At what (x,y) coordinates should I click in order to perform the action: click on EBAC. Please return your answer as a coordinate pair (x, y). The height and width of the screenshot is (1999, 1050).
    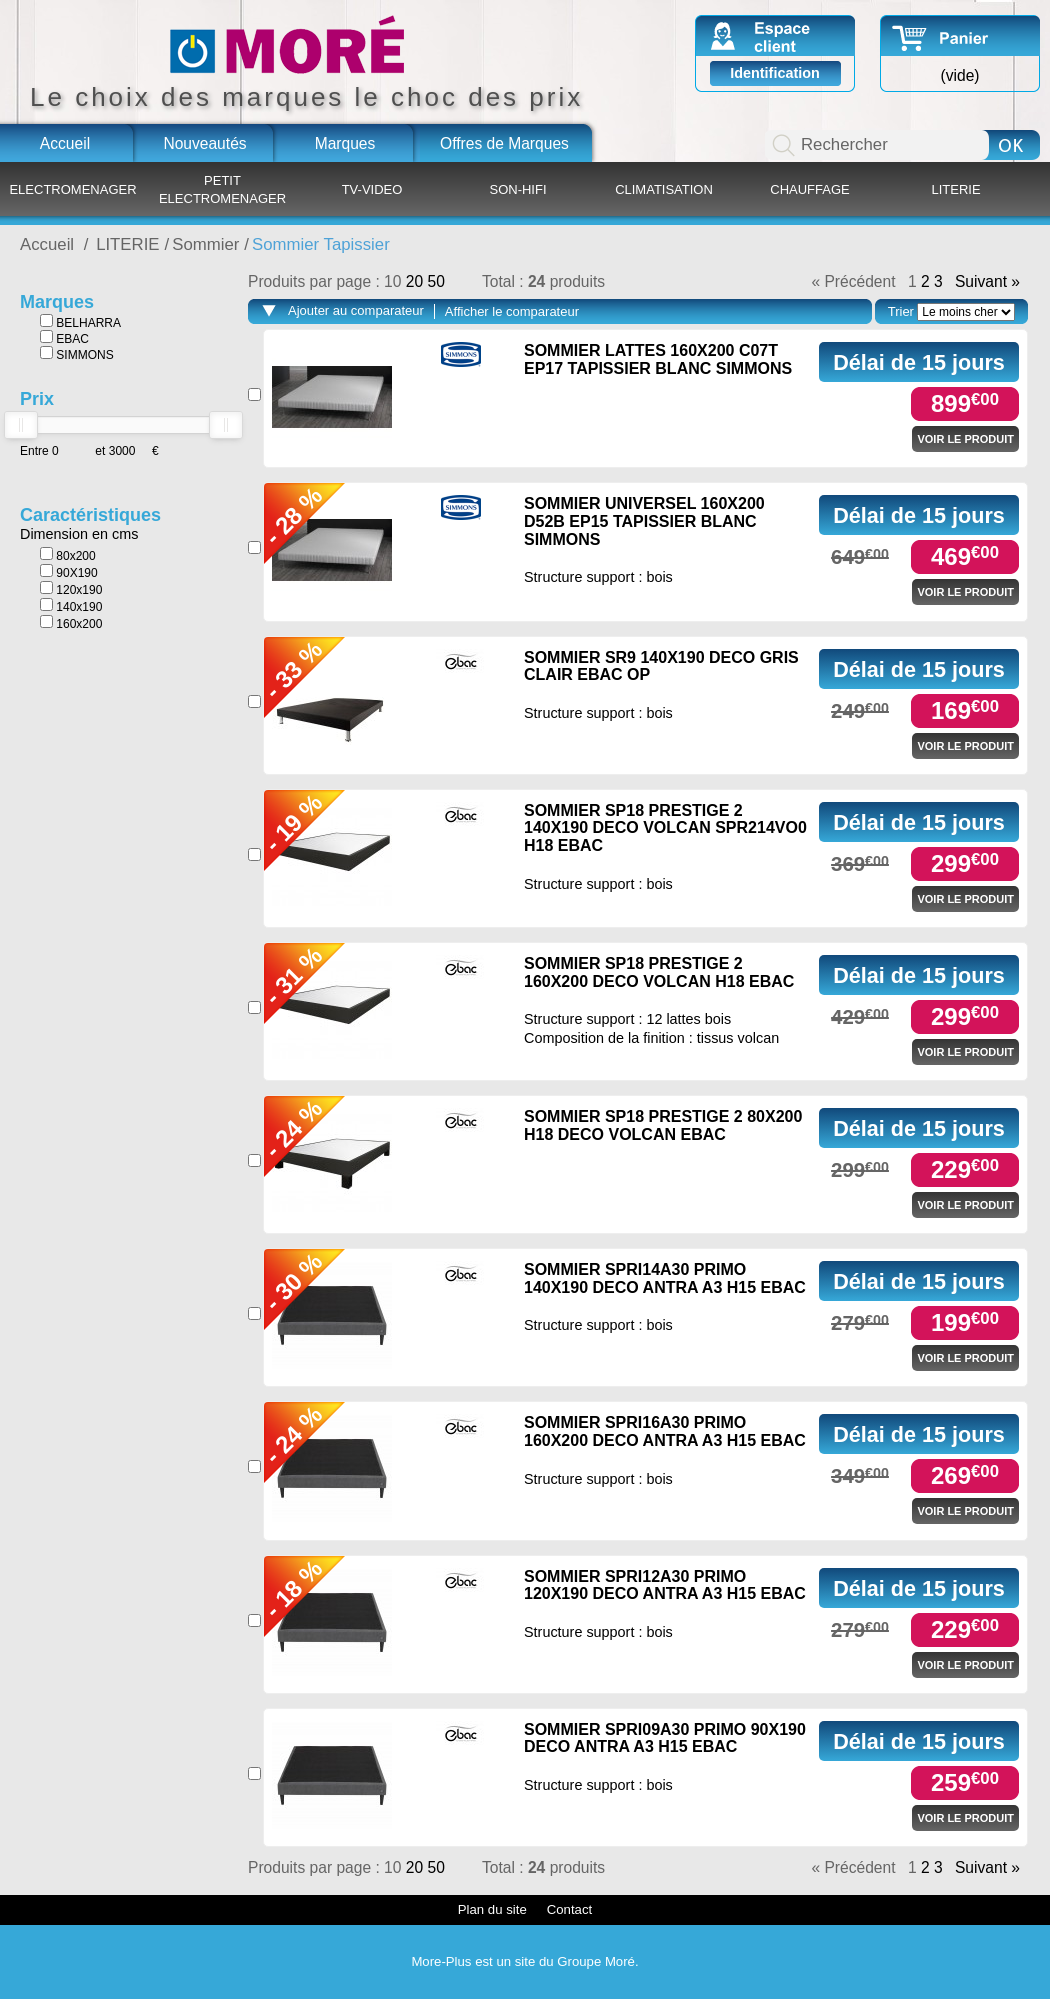
    Looking at the image, I should click on (64, 338).